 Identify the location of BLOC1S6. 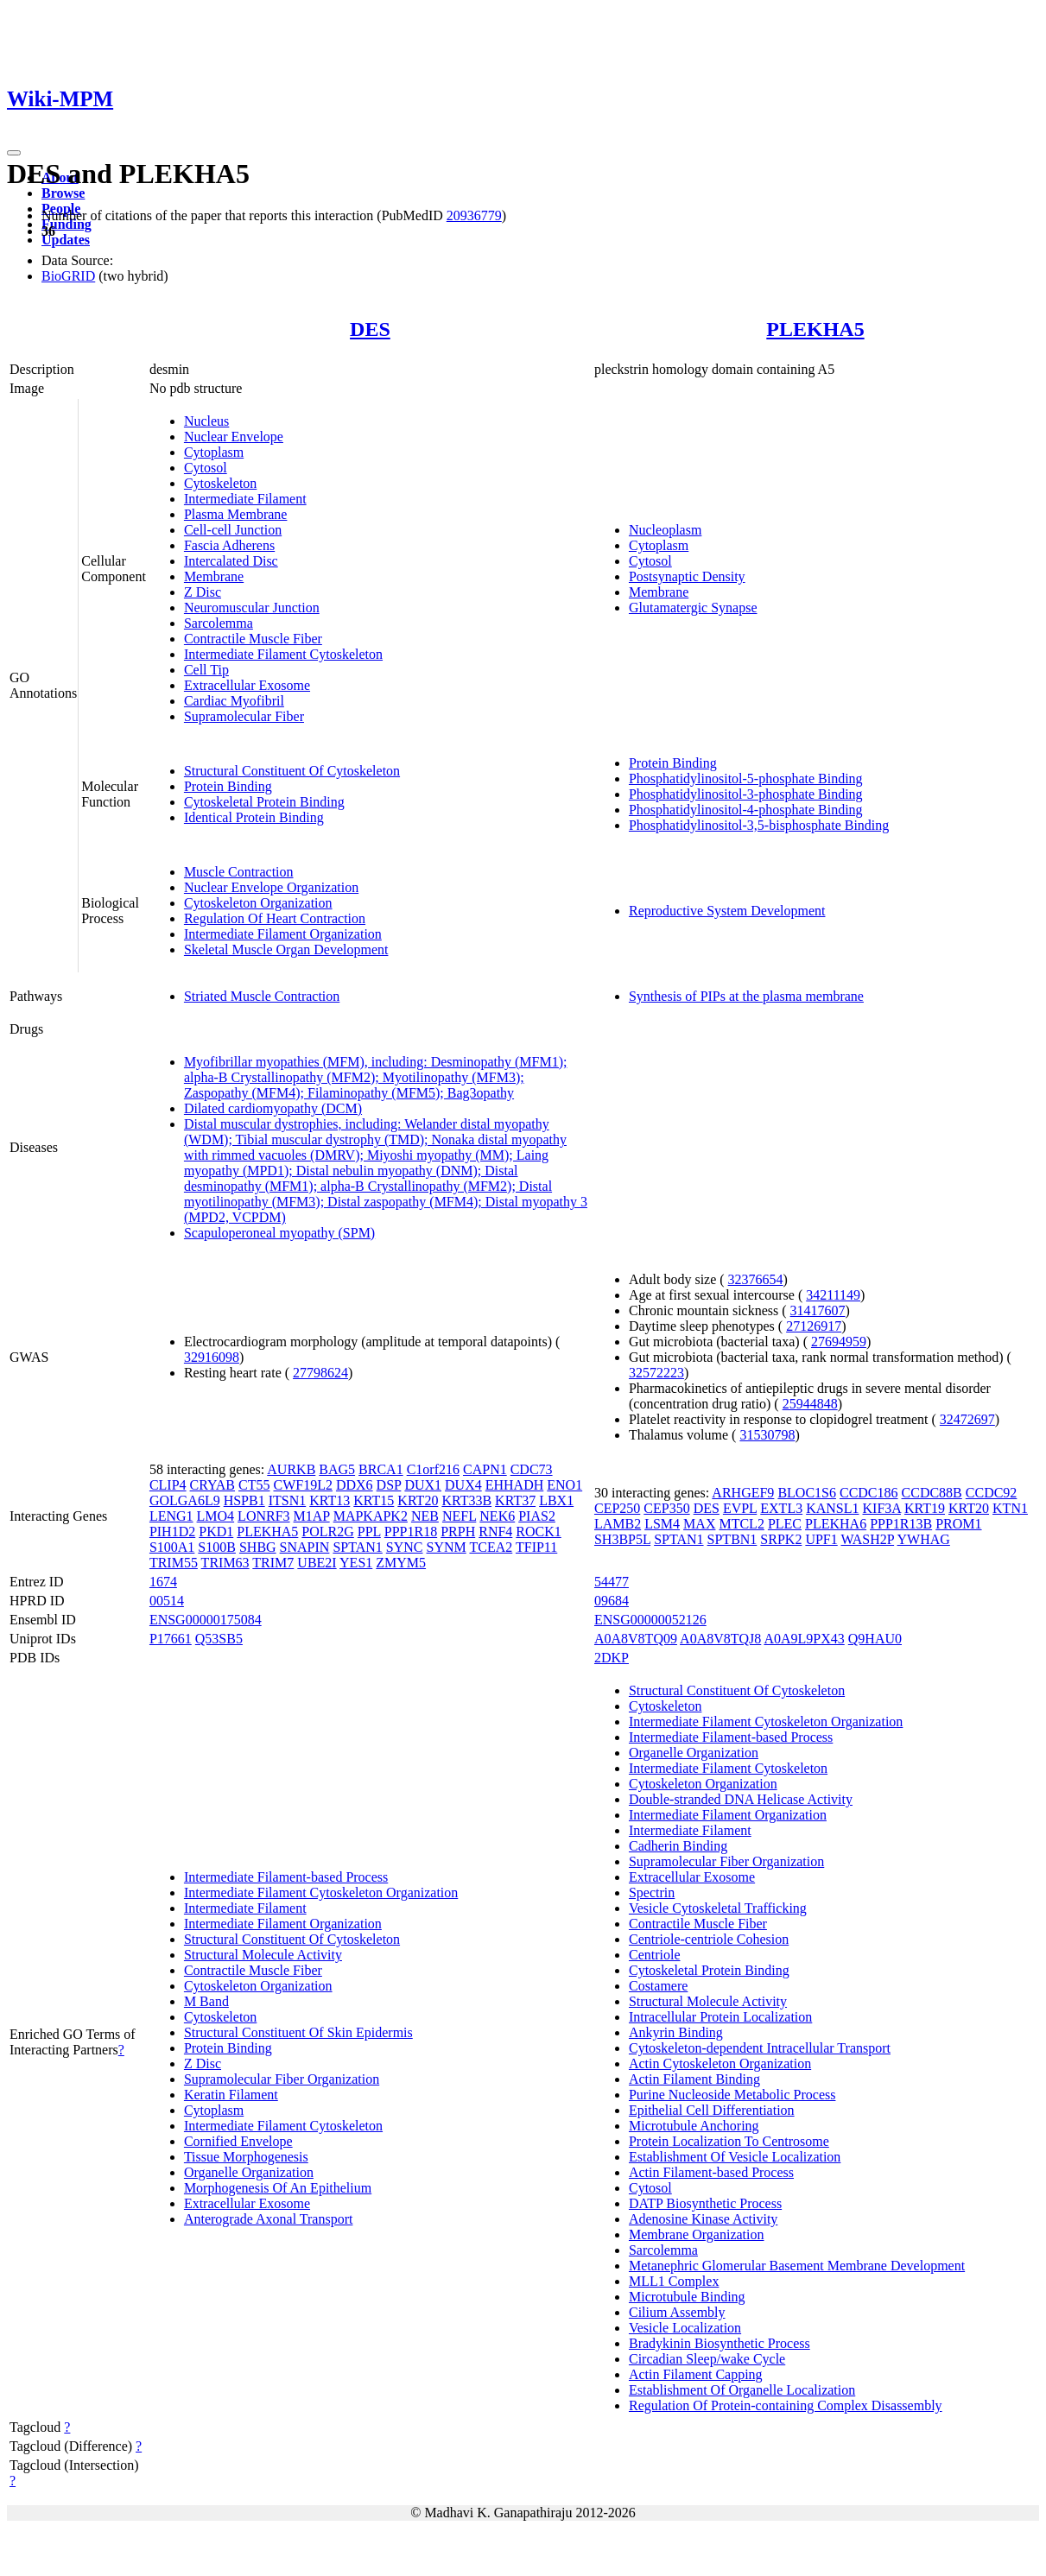
(806, 1492).